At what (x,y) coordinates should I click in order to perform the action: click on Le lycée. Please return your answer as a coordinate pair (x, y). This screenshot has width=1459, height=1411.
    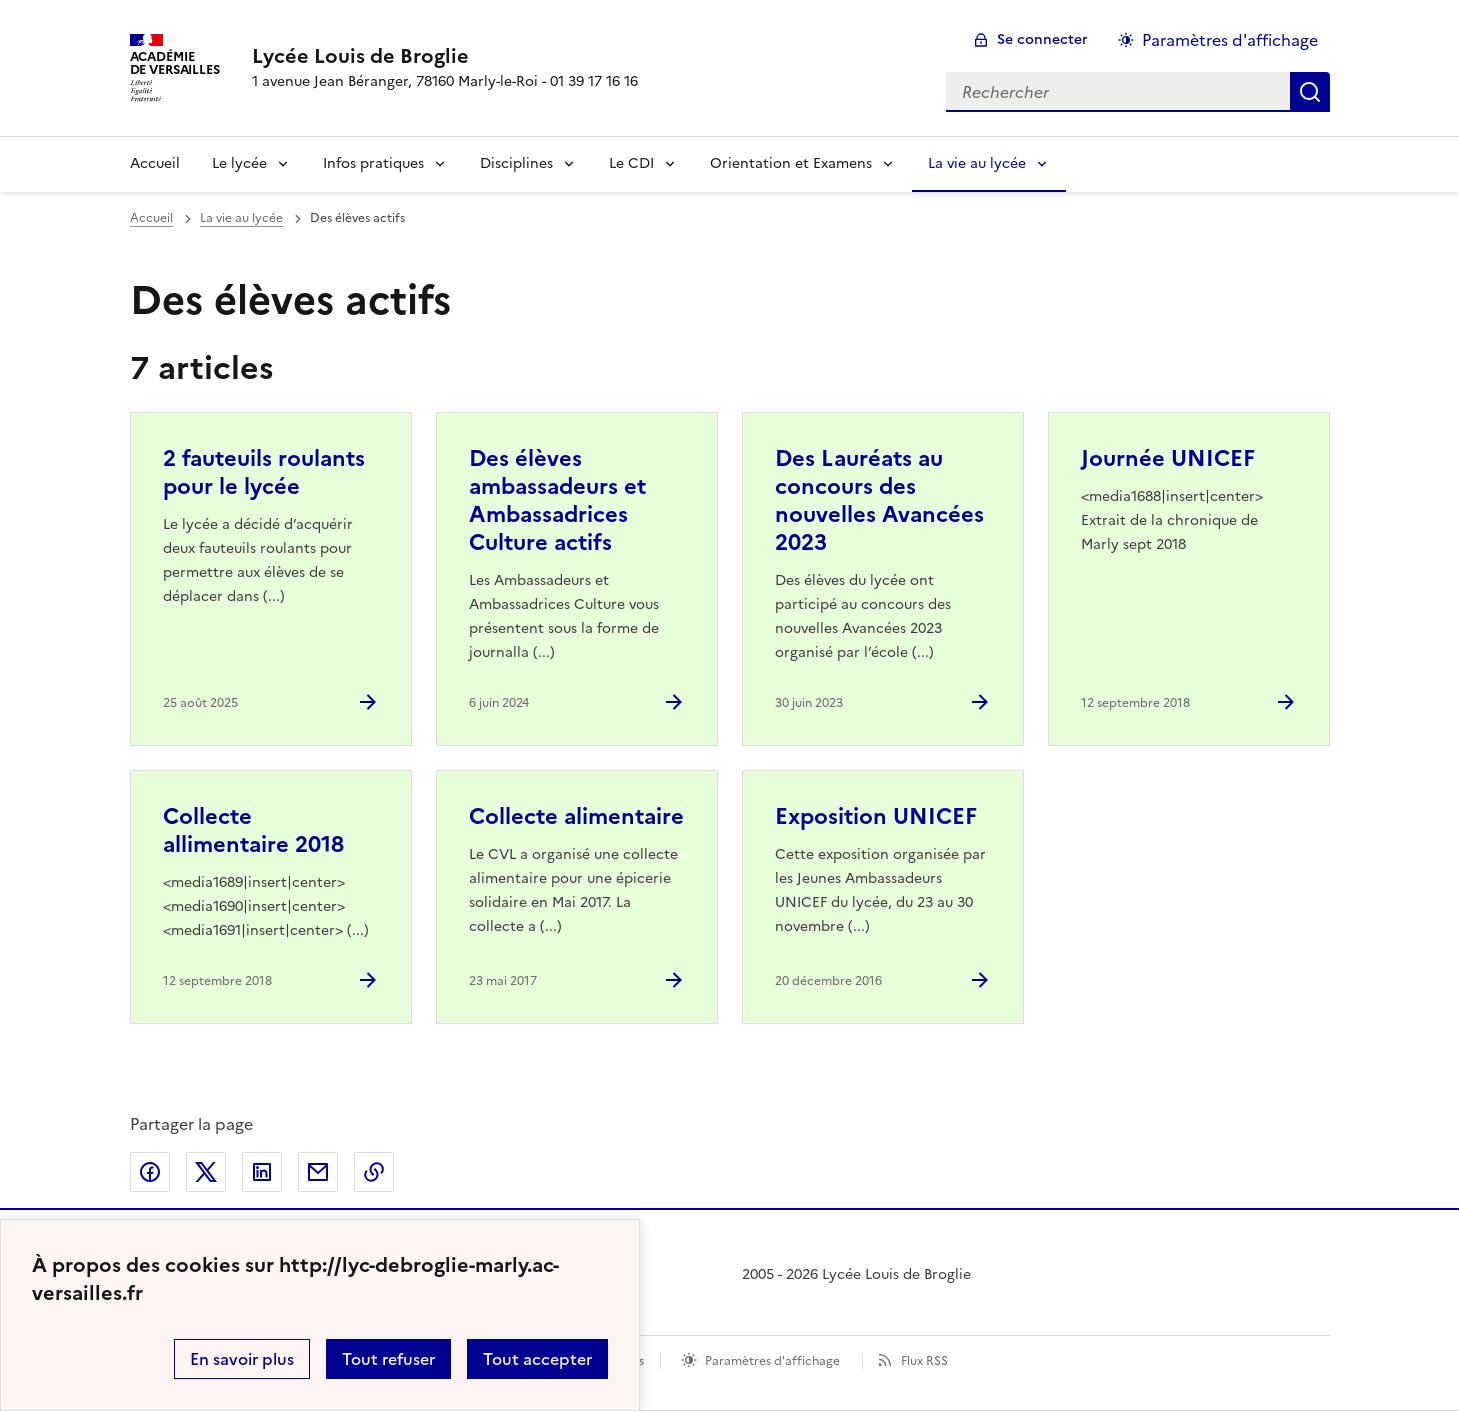
    Looking at the image, I should click on (239, 163).